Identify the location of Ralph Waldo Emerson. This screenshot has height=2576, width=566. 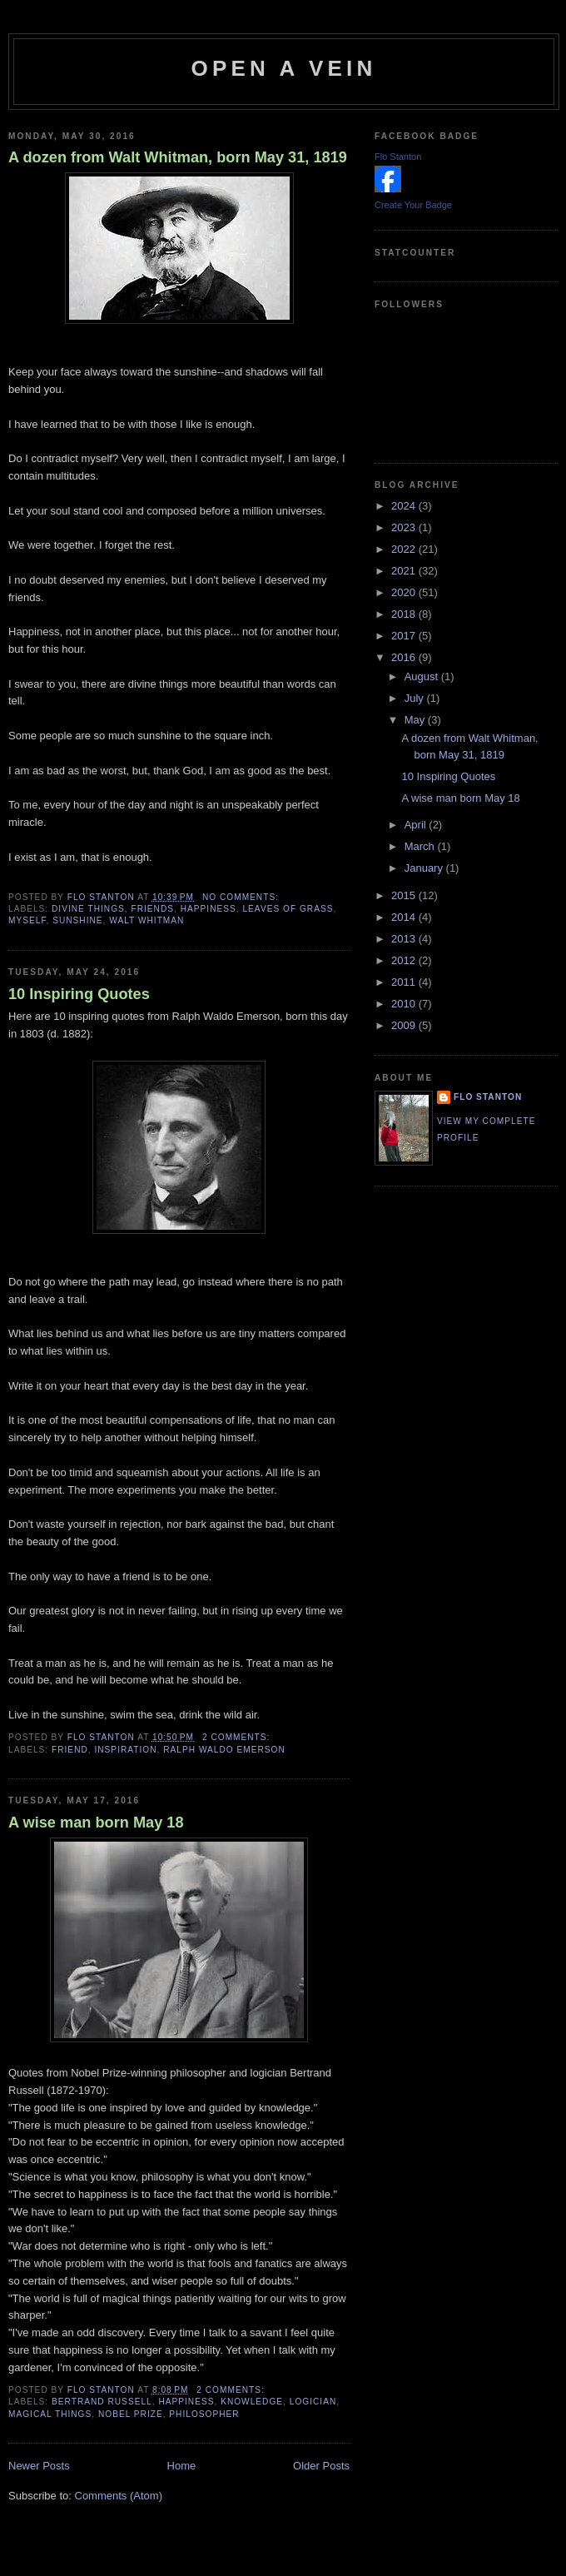
(224, 1749).